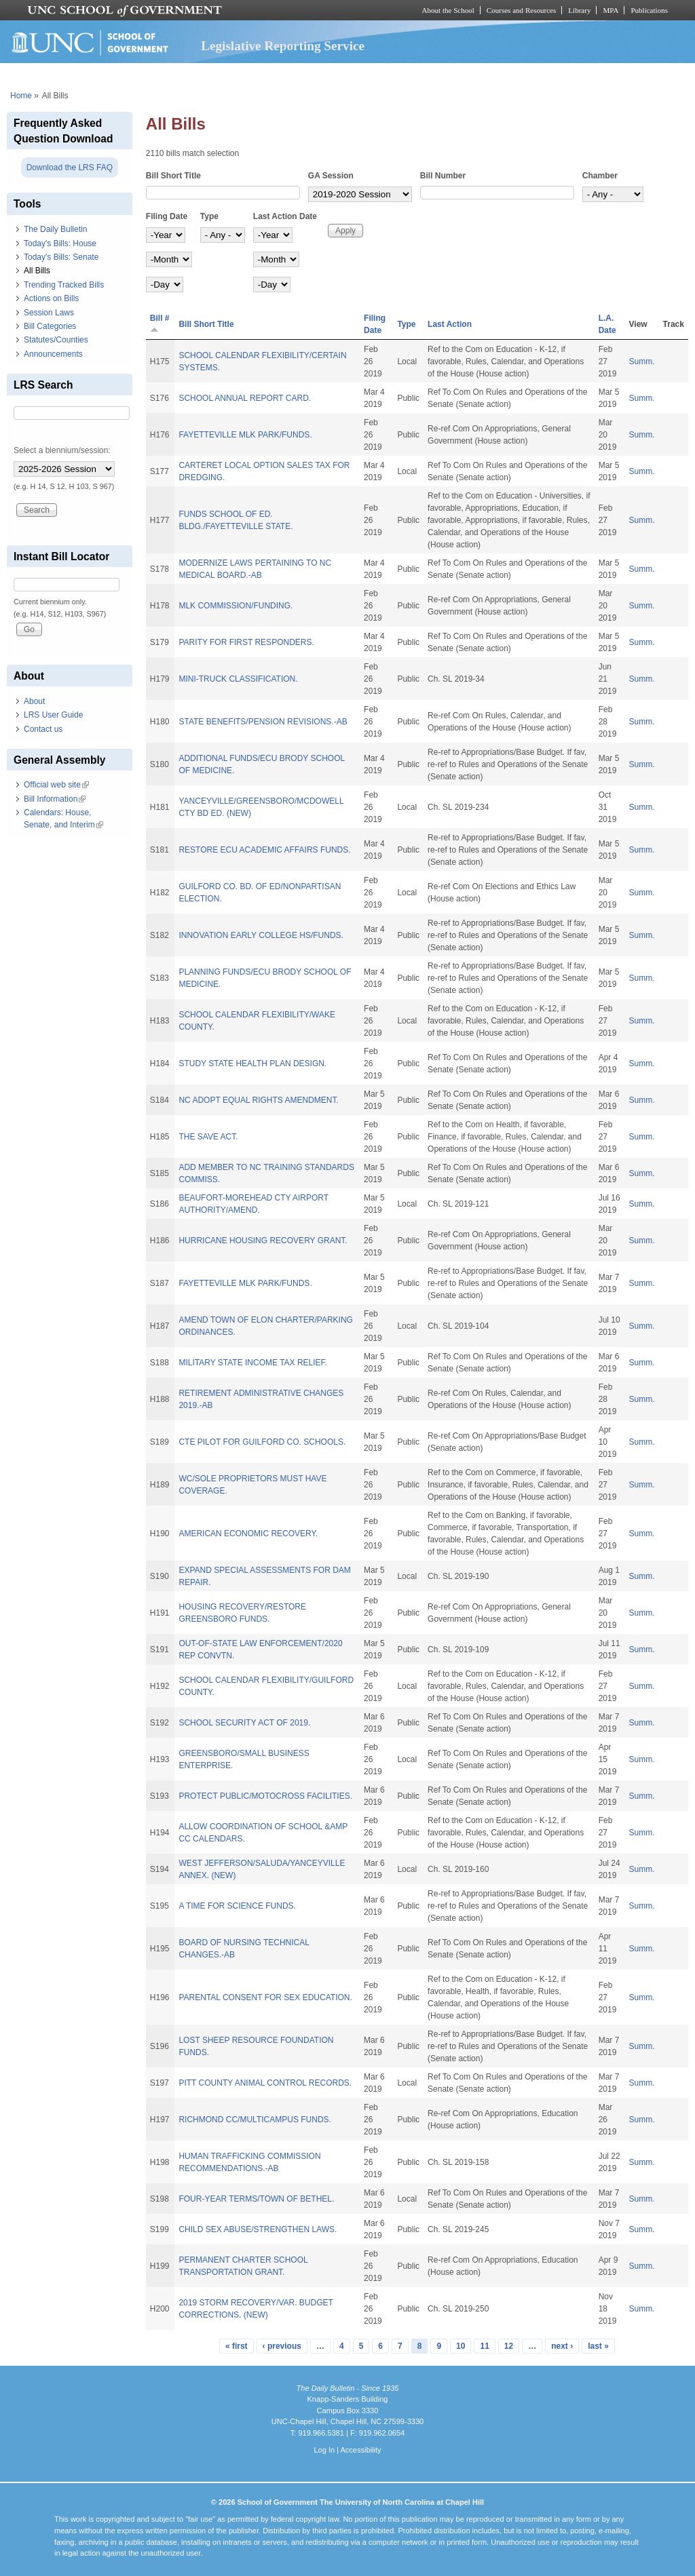 The width and height of the screenshot is (695, 2576). I want to click on Filing Date, so click(166, 216).